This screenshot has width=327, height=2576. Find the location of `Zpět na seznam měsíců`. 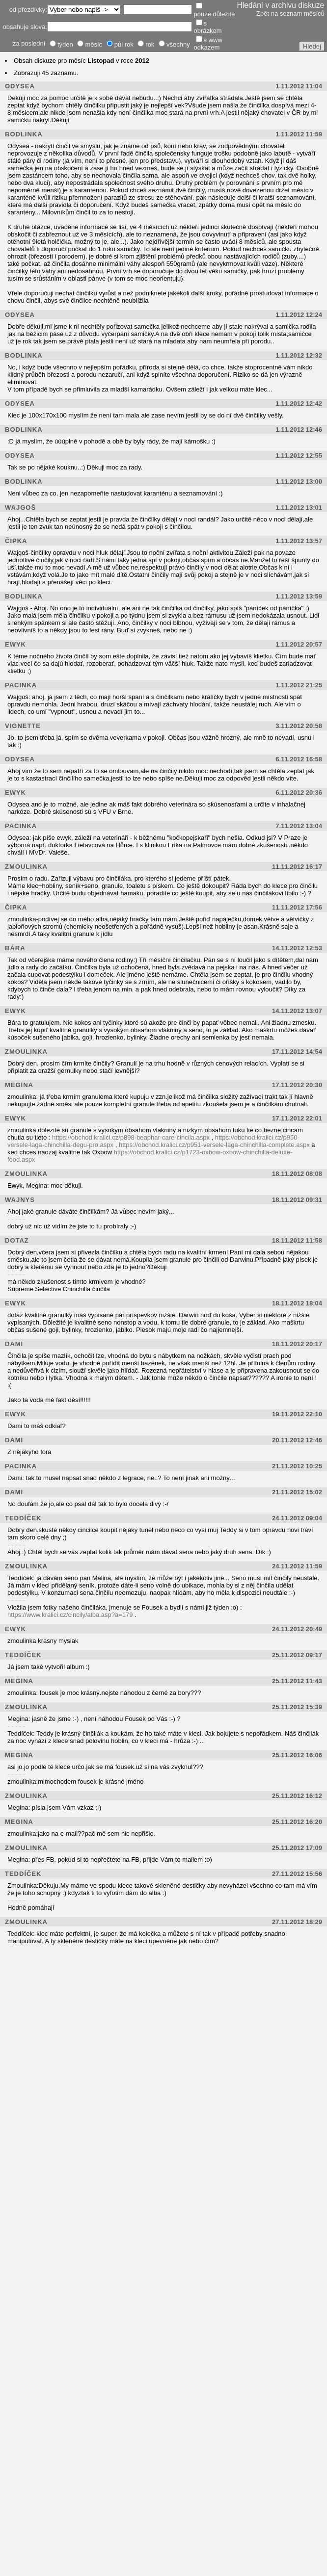

Zpět na seznam měsíců is located at coordinates (290, 13).